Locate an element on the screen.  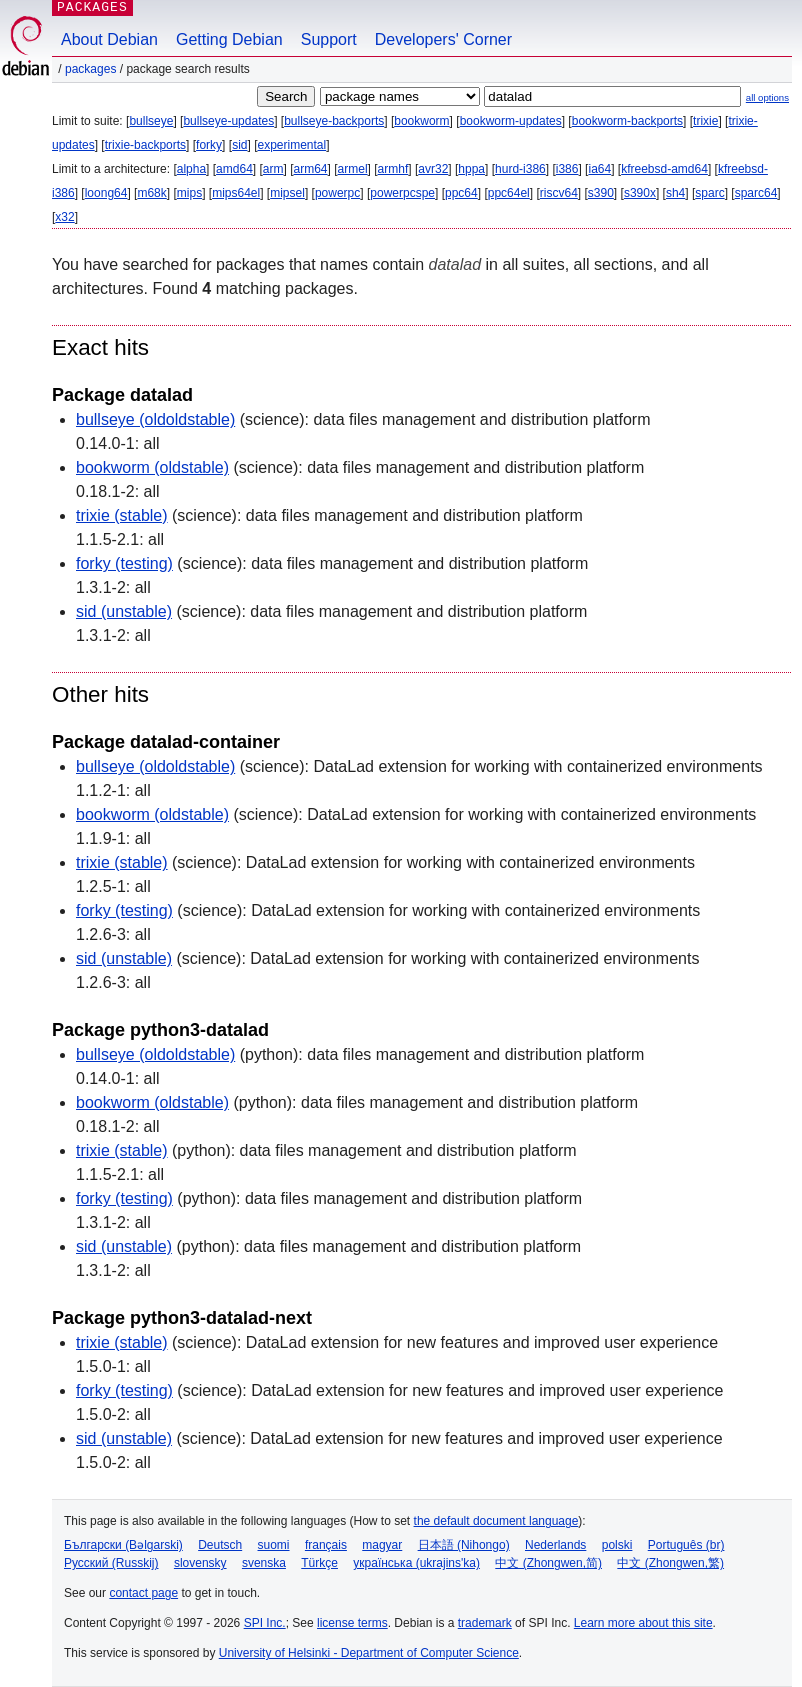
slovensky is located at coordinates (200, 1563).